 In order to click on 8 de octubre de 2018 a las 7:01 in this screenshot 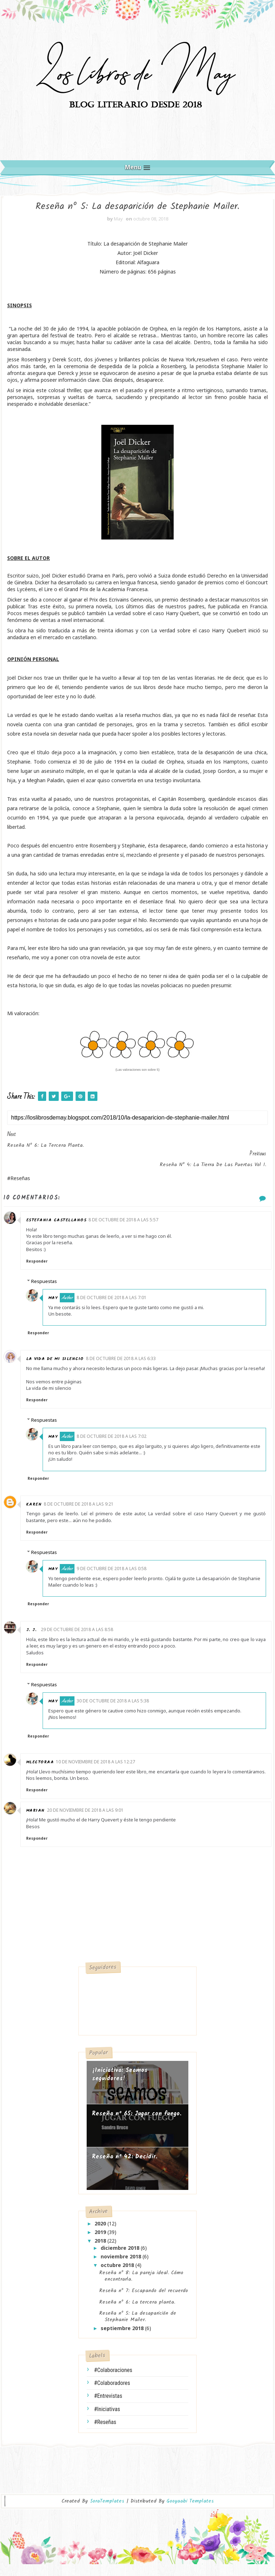, I will do `click(121, 1302)`.